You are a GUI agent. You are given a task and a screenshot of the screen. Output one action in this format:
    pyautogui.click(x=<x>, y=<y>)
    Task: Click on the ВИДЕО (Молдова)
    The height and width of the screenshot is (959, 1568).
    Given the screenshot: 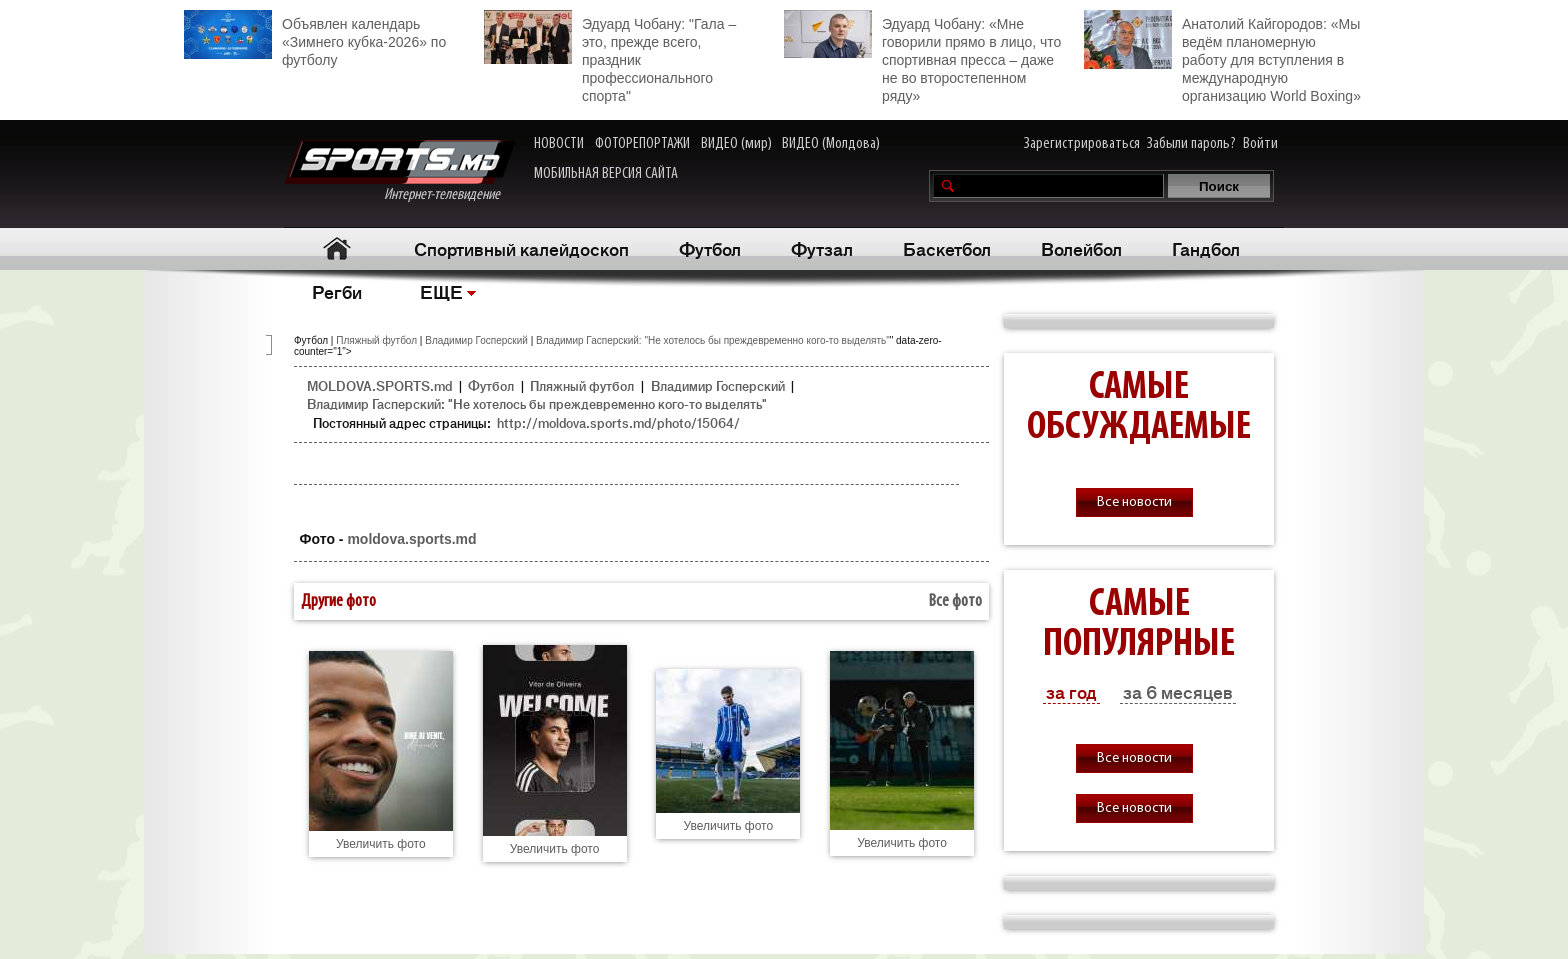 What is the action you would take?
    pyautogui.click(x=831, y=144)
    